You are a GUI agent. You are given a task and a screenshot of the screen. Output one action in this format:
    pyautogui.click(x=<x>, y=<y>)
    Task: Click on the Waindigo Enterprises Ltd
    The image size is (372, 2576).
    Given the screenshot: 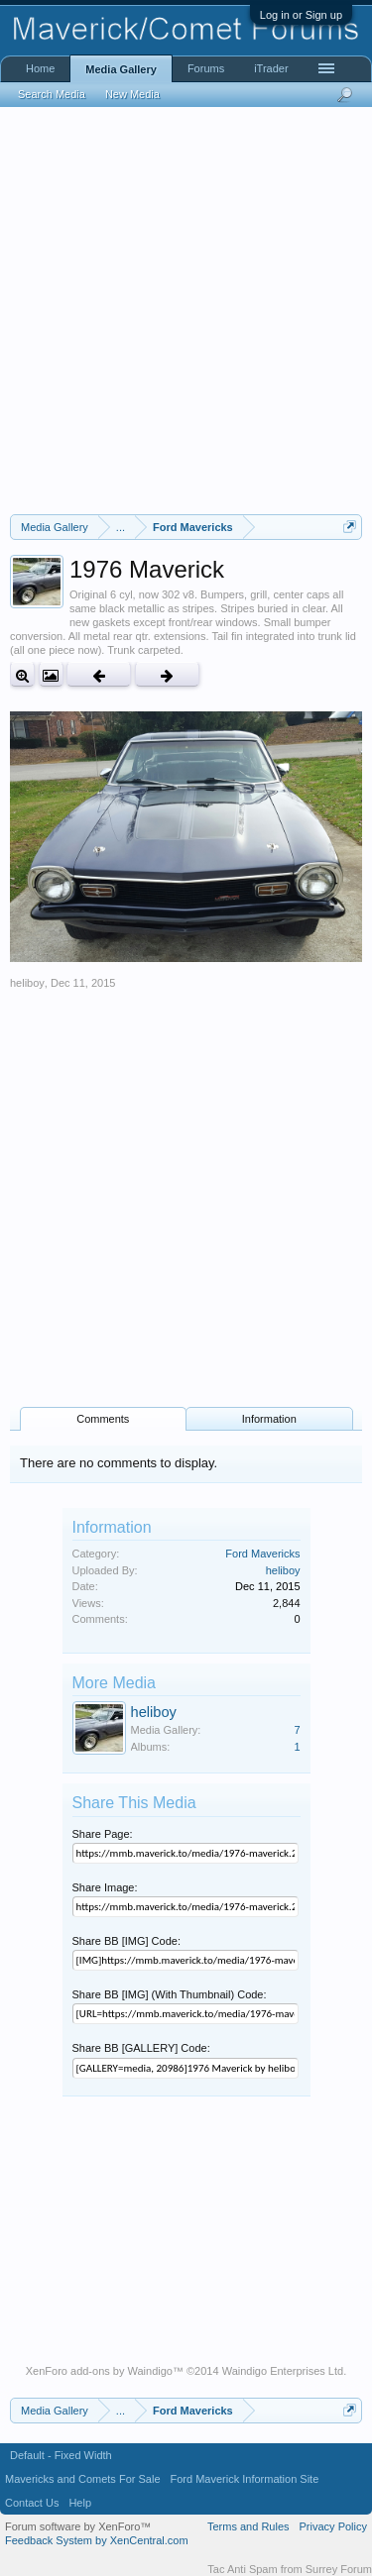 What is the action you would take?
    pyautogui.click(x=283, y=2371)
    